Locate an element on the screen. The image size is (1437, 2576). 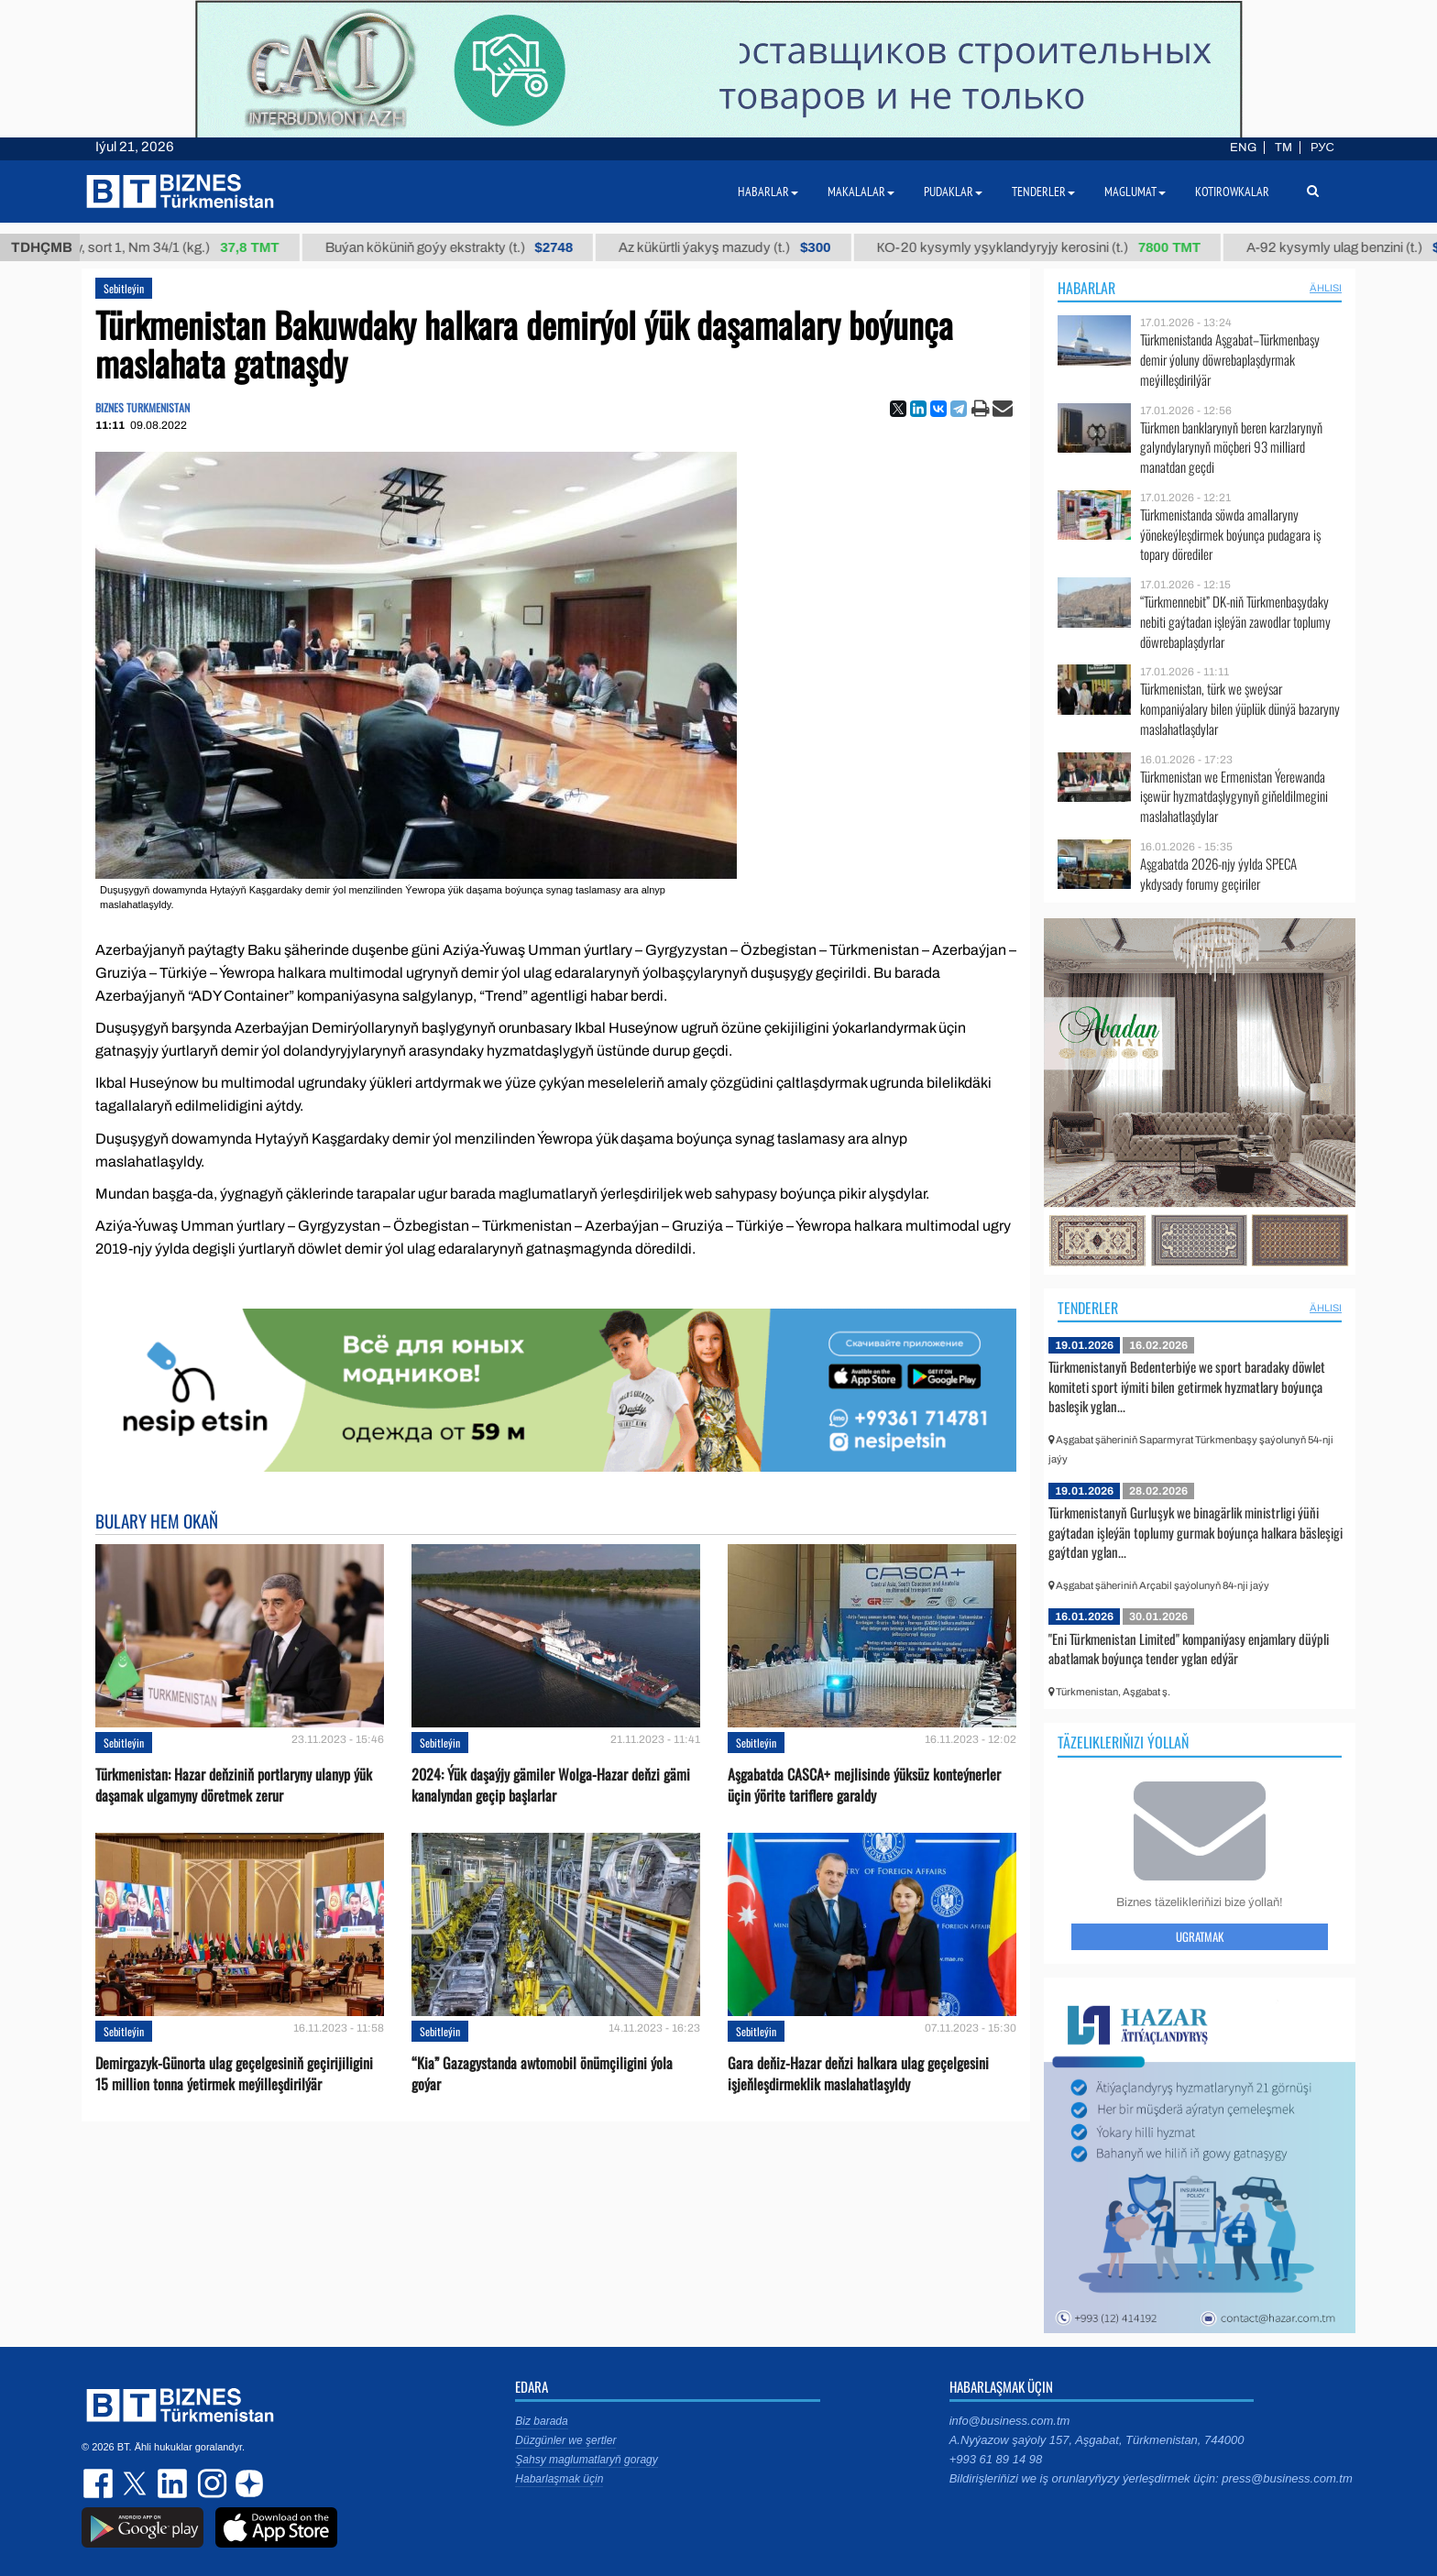
Türkmenistan, türk we şweýsar kompaniýalary bilen ýüplük dünýä bazaryny maslahatlaşdylar is located at coordinates (1240, 709).